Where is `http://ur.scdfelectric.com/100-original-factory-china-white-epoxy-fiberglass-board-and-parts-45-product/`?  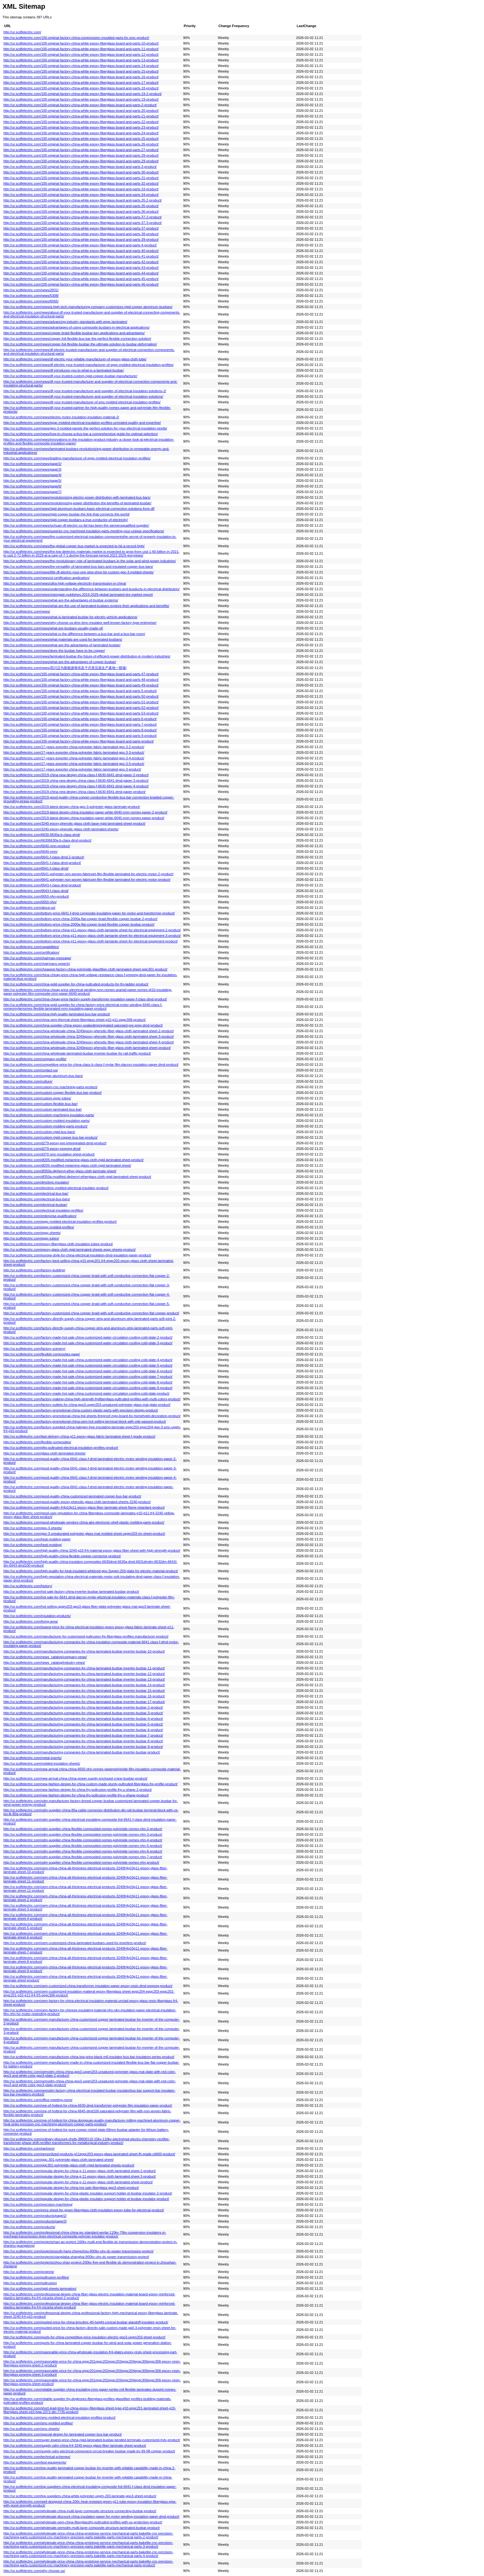 http://ur.scdfelectric.com/100-original-factory-china-white-epoxy-fiberglass-board-and-parts-45-product/ is located at coordinates (81, 279).